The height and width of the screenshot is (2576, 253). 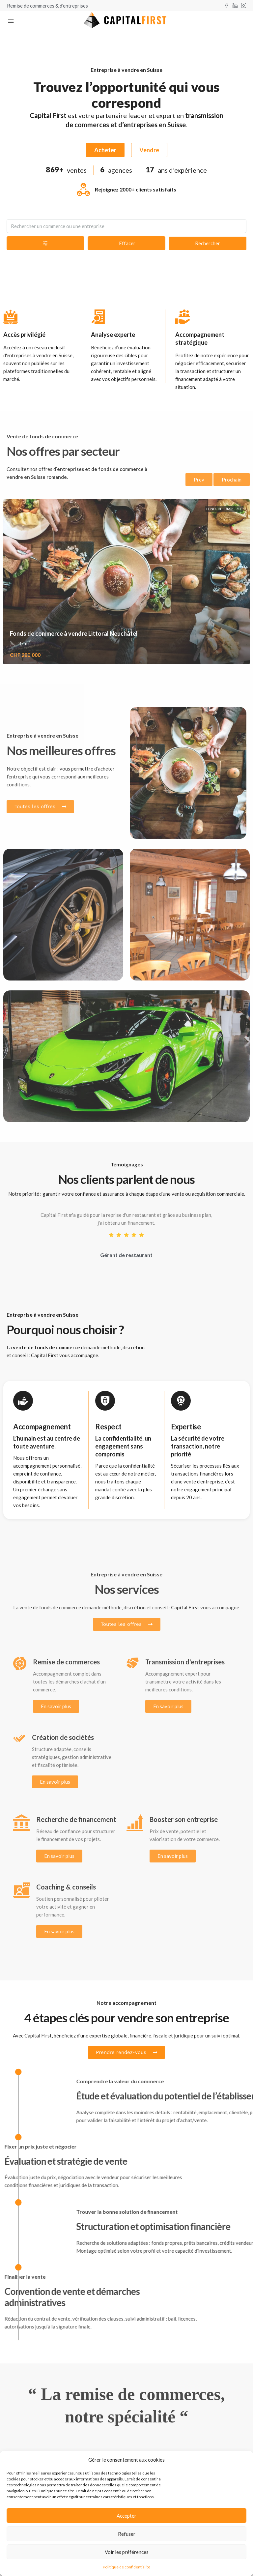 What do you see at coordinates (127, 243) in the screenshot?
I see `Effacer` at bounding box center [127, 243].